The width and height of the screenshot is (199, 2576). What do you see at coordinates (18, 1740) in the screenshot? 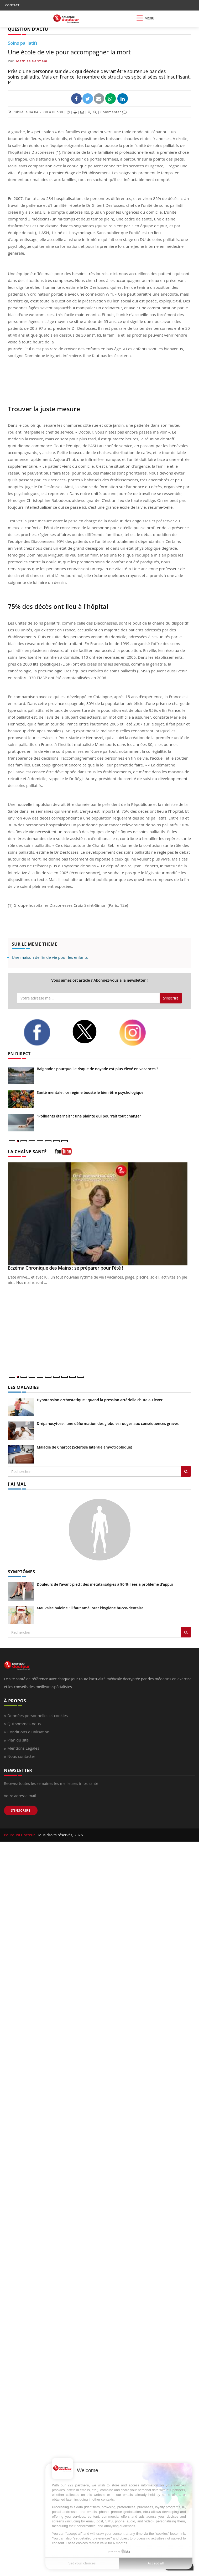
I see `Plan du site` at bounding box center [18, 1740].